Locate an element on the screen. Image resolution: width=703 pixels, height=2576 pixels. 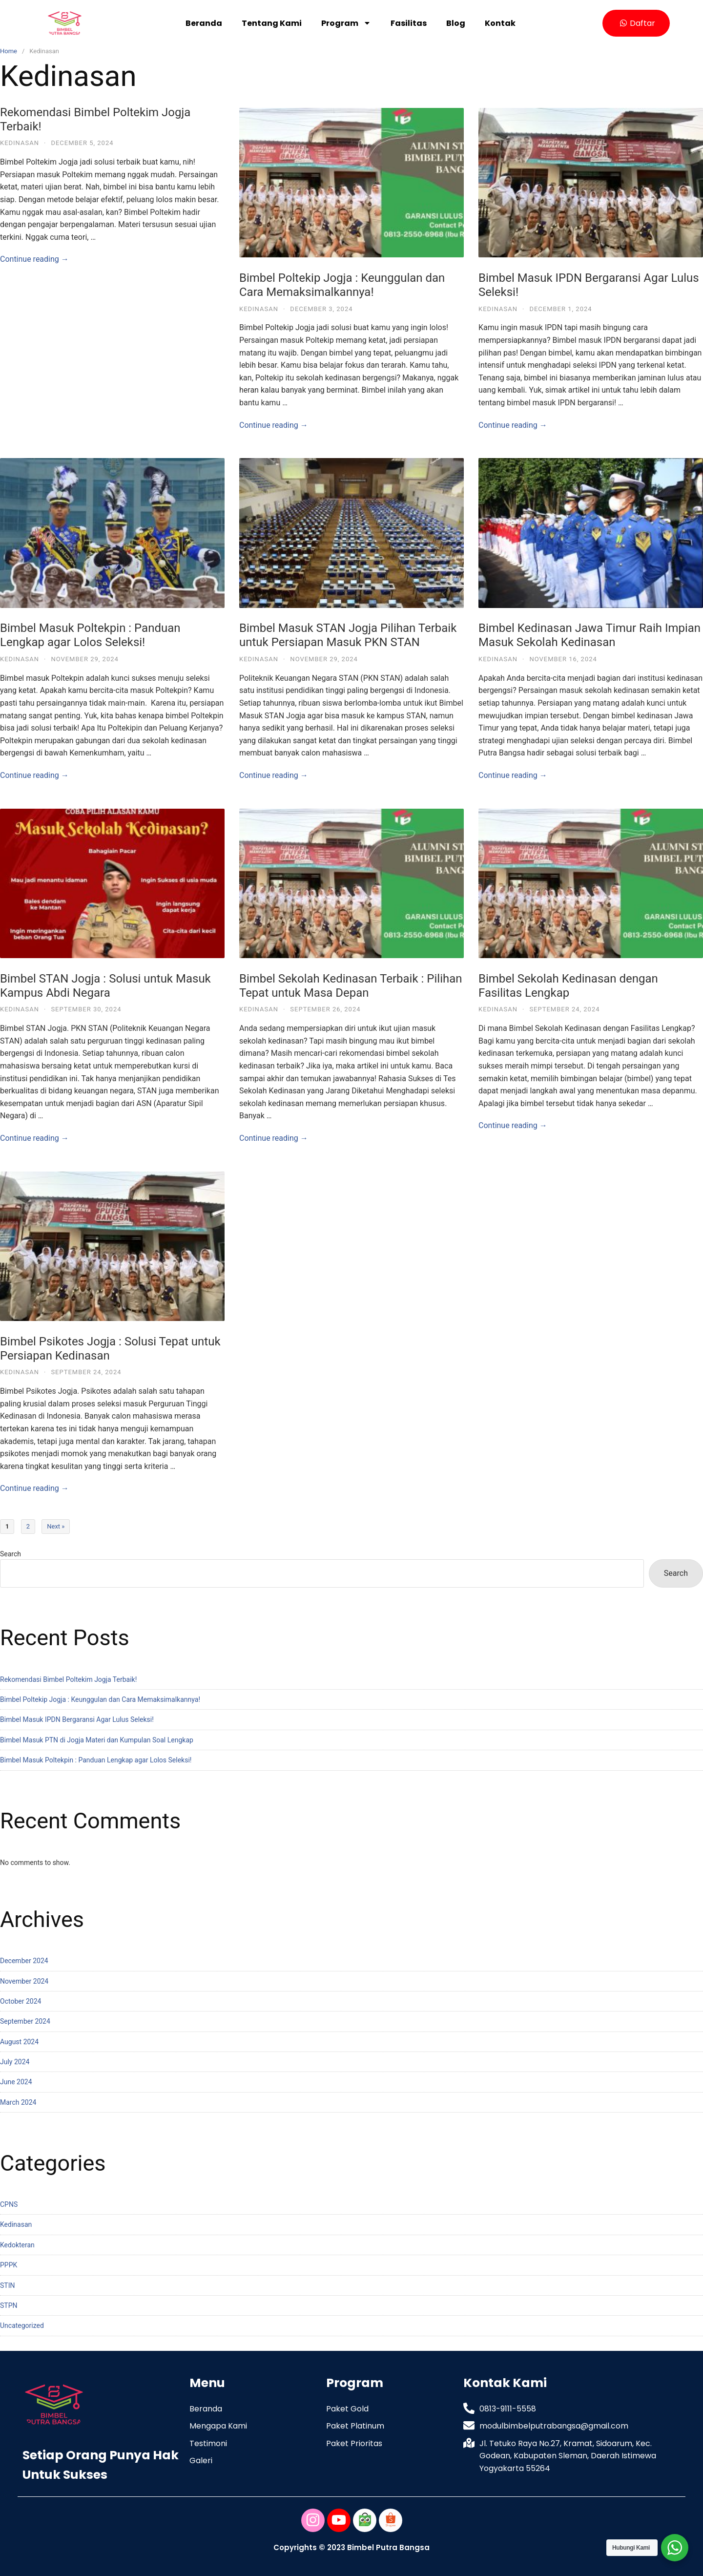
Home is located at coordinates (8, 51).